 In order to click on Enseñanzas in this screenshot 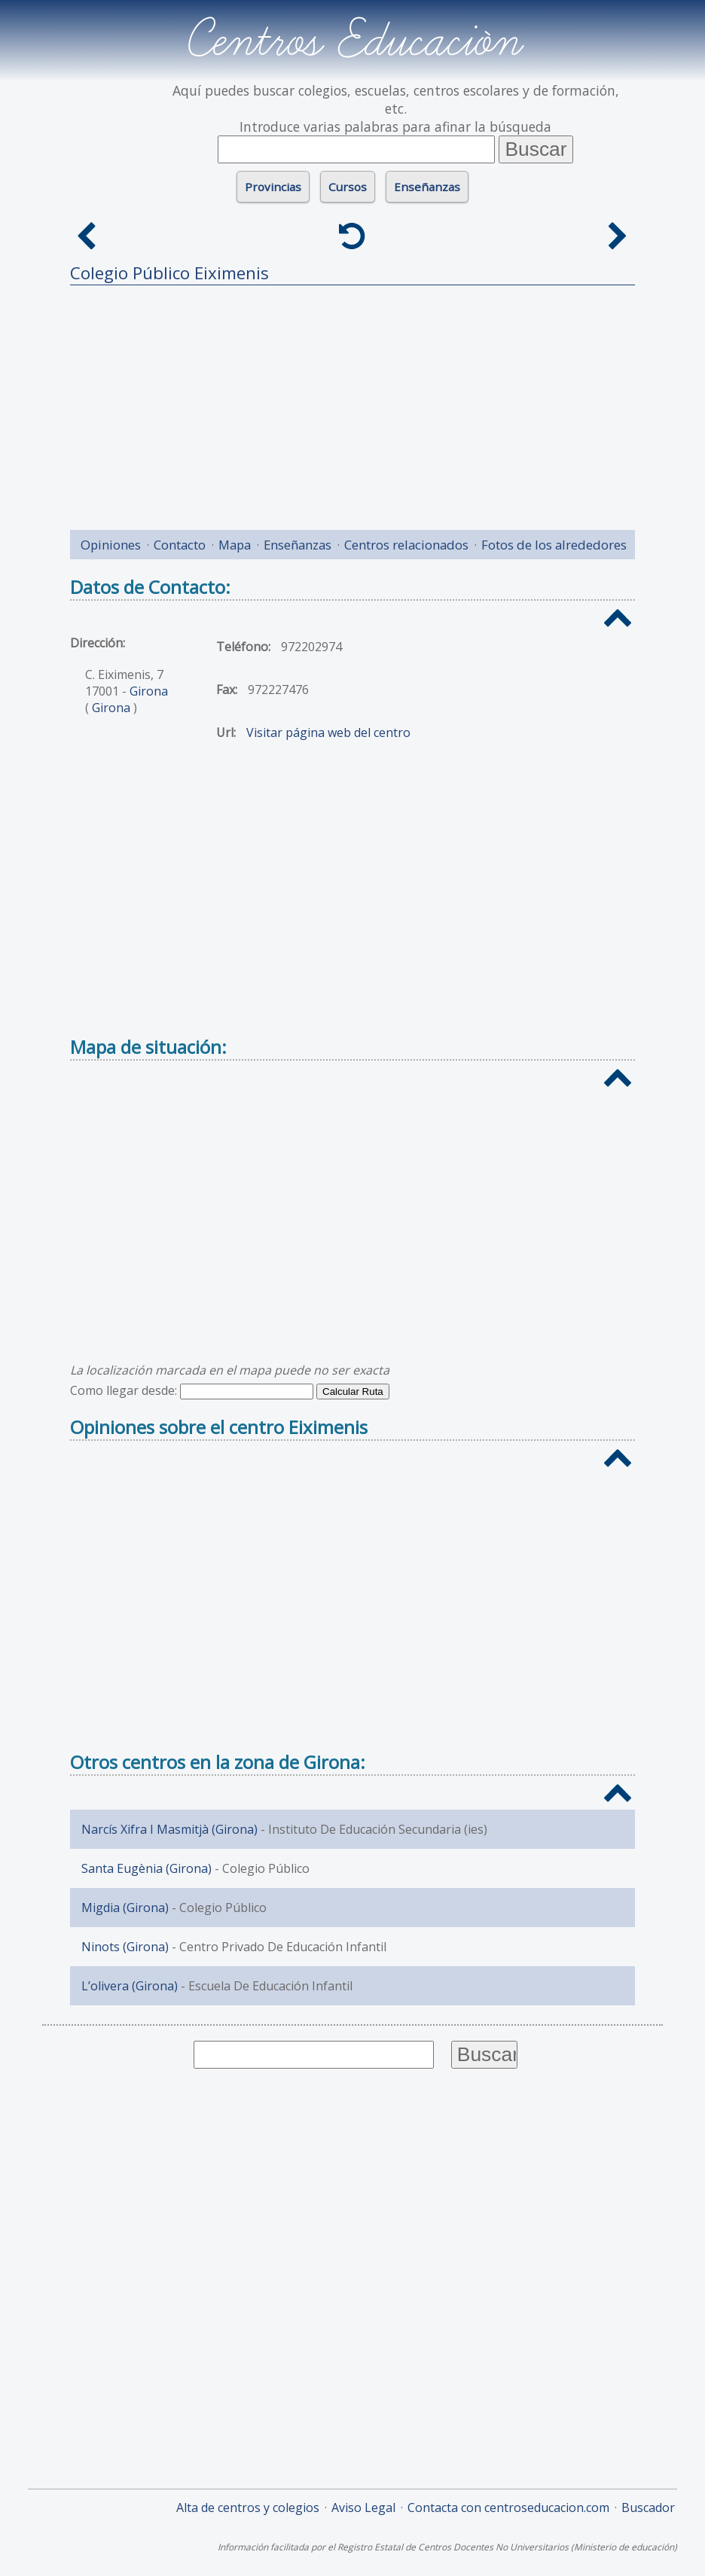, I will do `click(427, 186)`.